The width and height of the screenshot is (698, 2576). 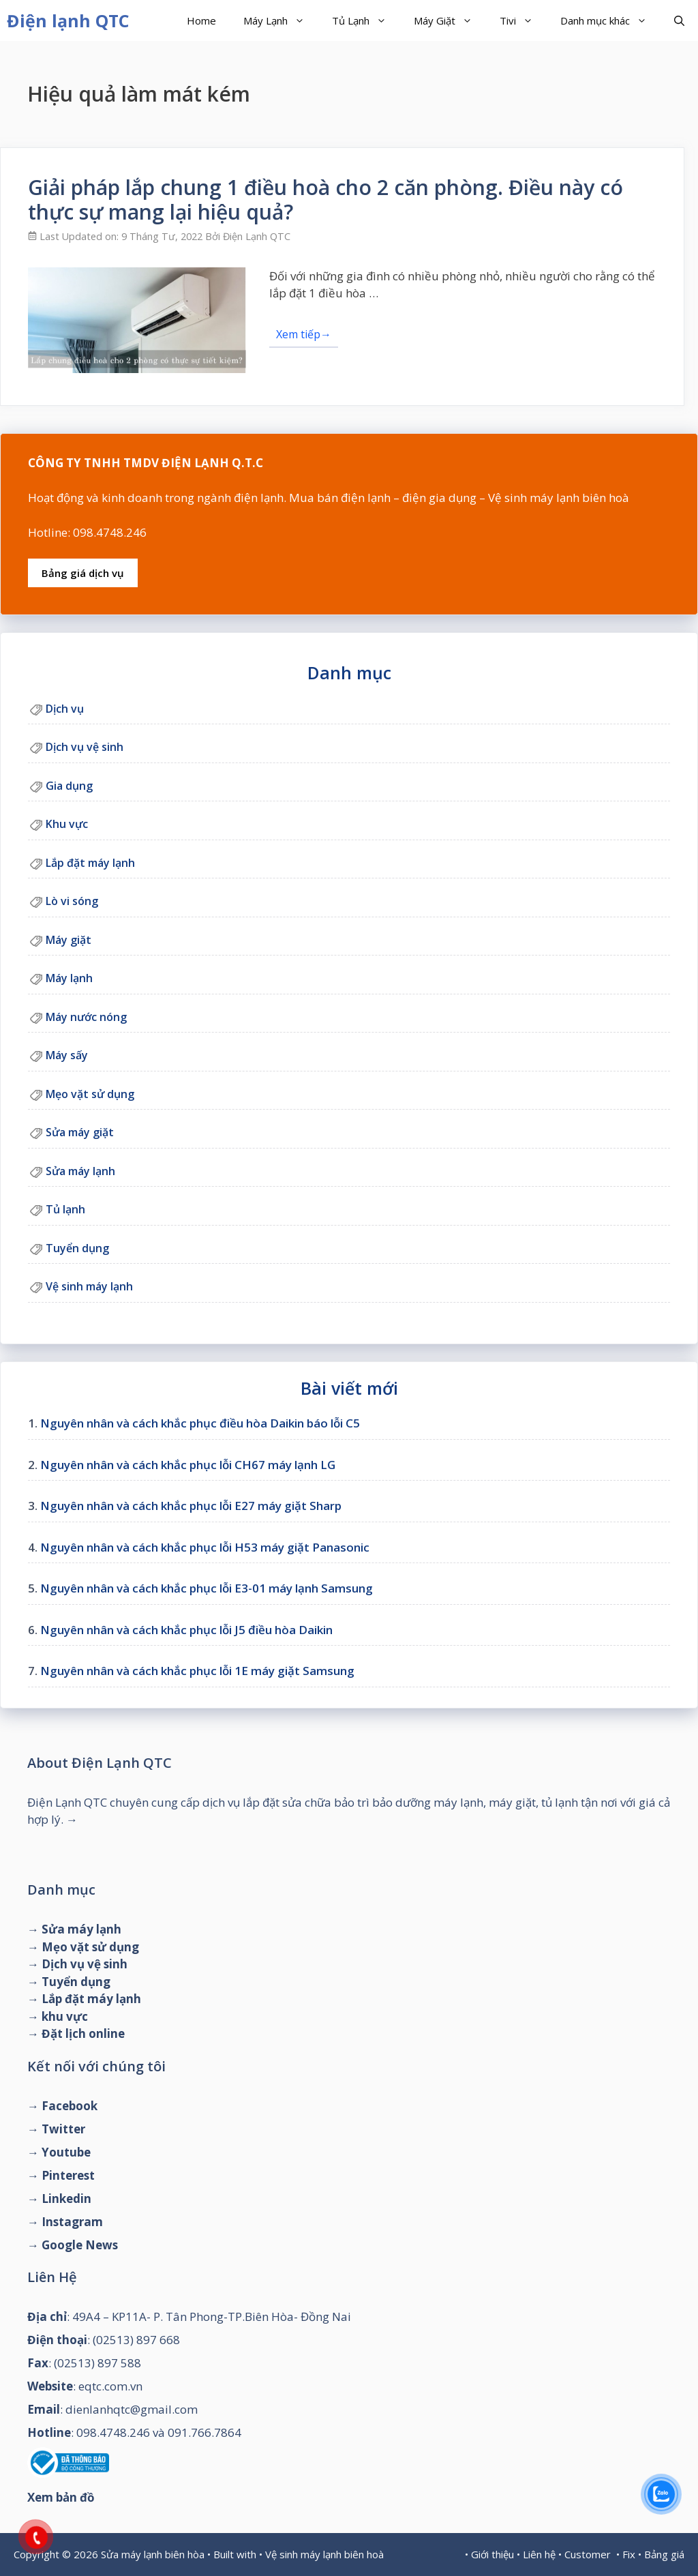 What do you see at coordinates (63, 2129) in the screenshot?
I see `Twitter` at bounding box center [63, 2129].